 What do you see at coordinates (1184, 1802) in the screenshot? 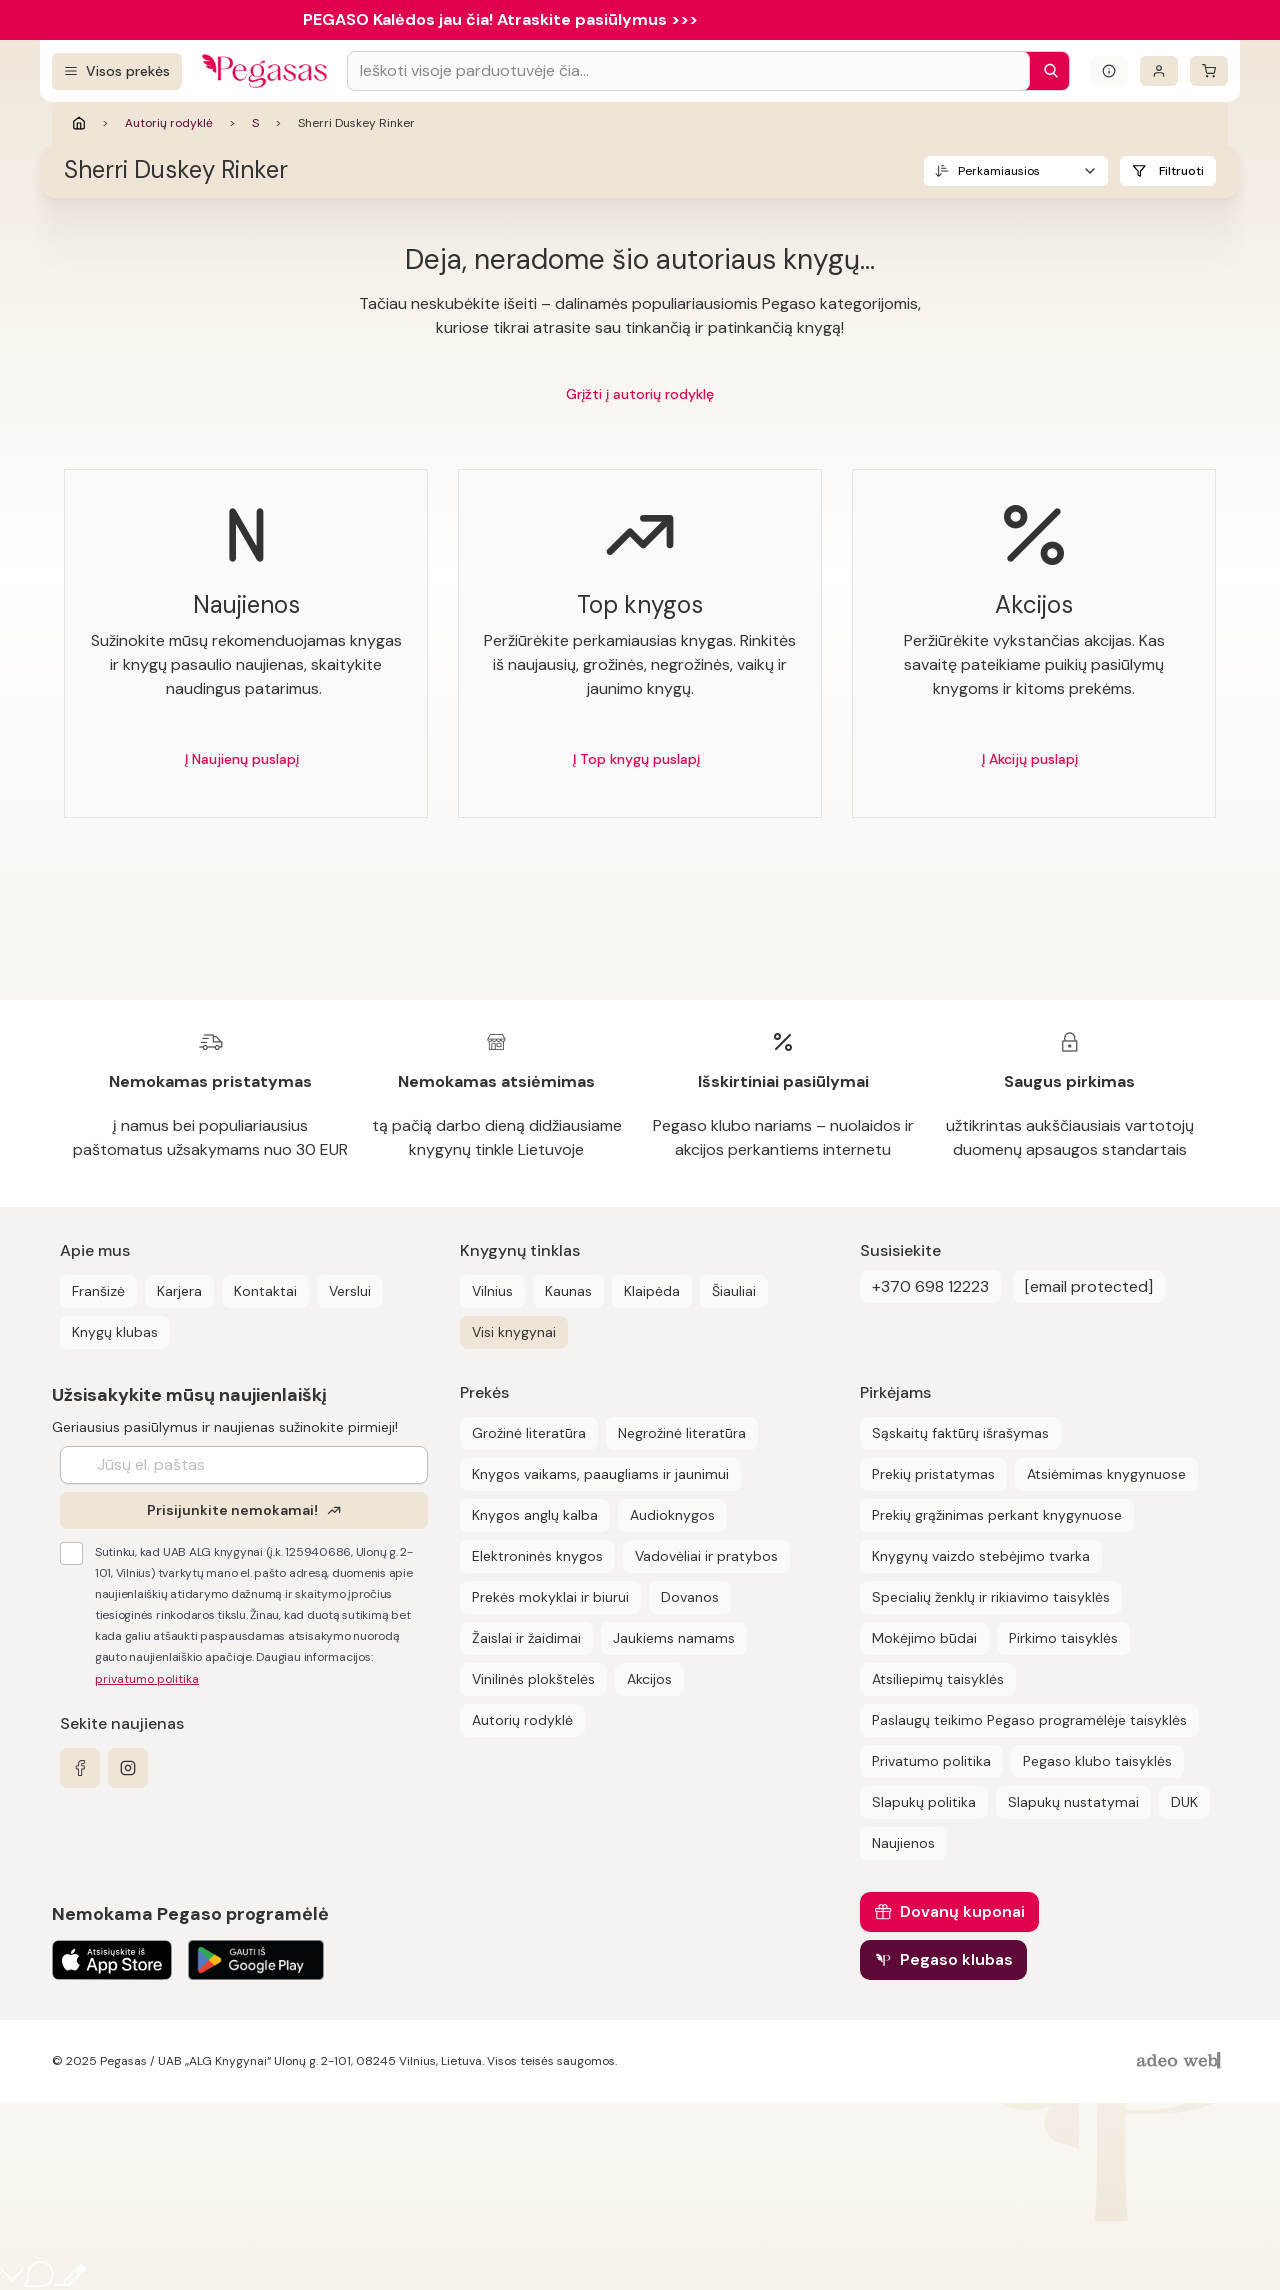
I see `DUK` at bounding box center [1184, 1802].